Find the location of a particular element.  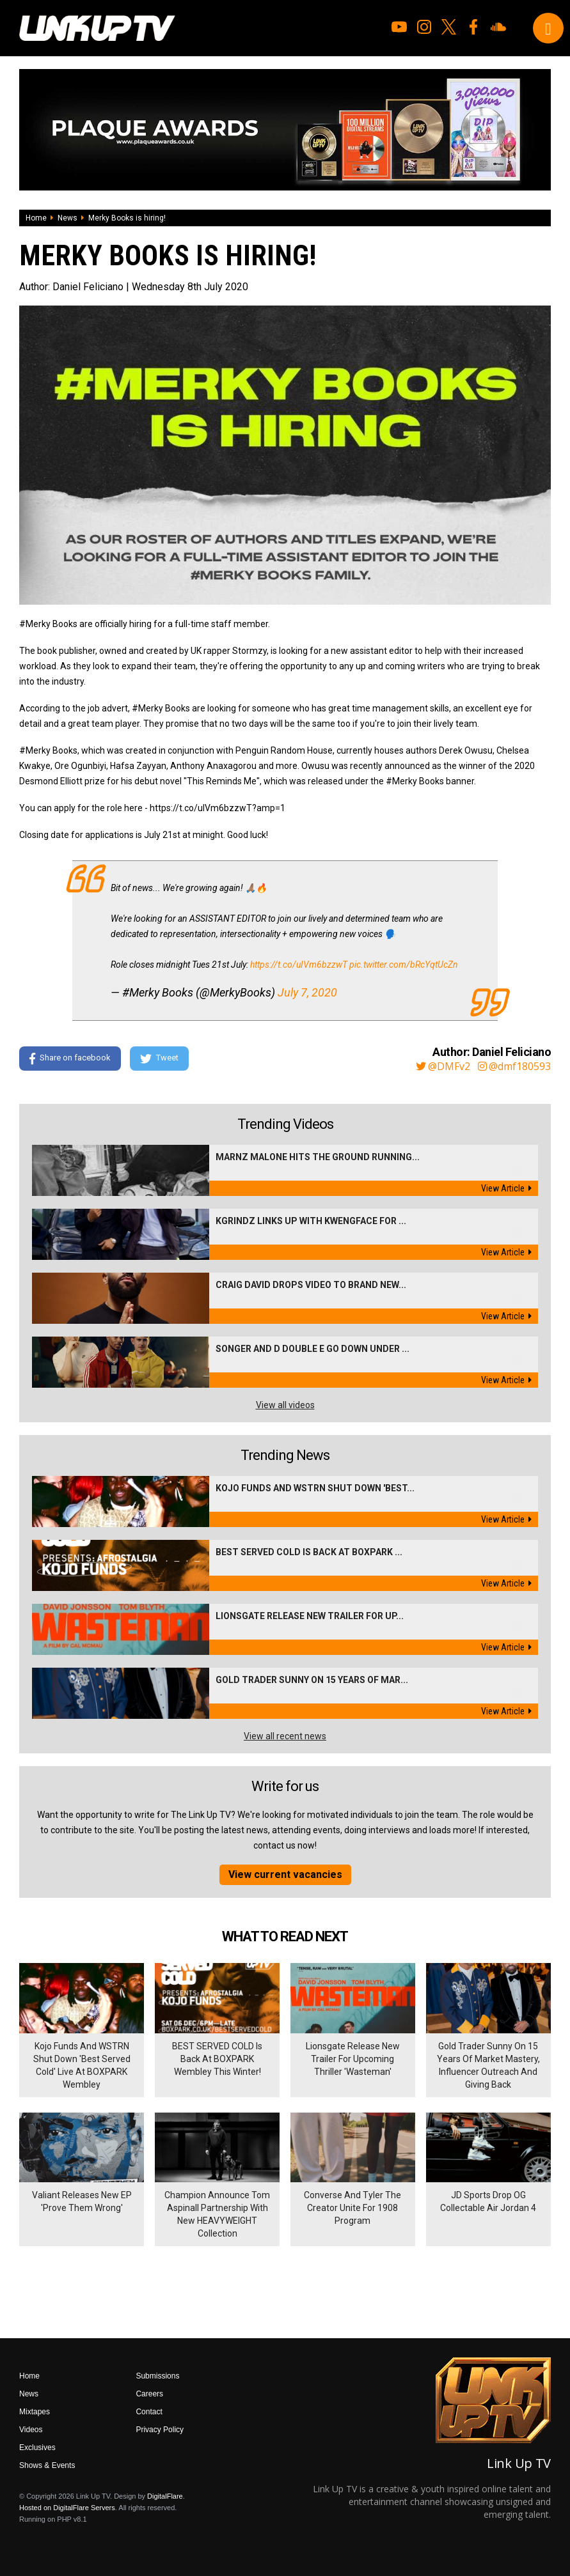

View all videos is located at coordinates (285, 1405).